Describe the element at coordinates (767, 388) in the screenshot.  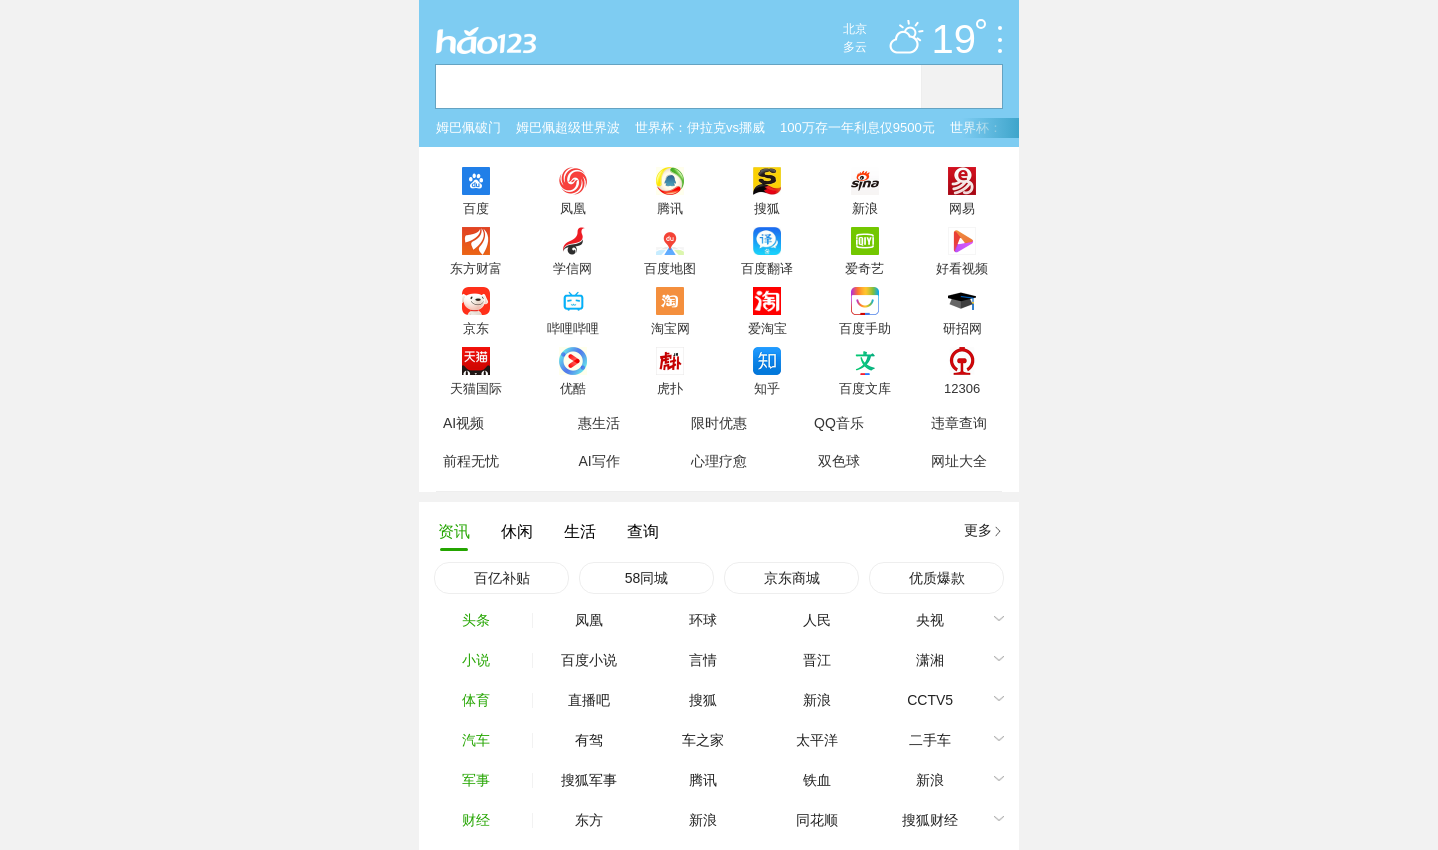
I see `知乎` at that location.